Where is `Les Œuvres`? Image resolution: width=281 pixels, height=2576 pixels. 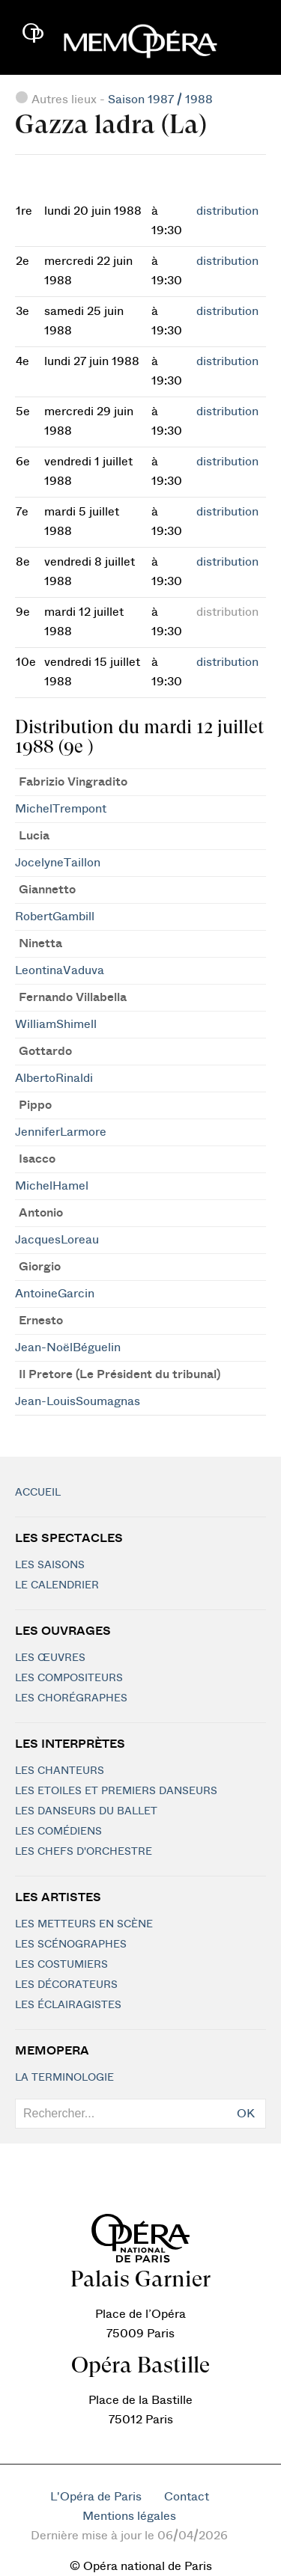
Les Œuvres is located at coordinates (50, 1658).